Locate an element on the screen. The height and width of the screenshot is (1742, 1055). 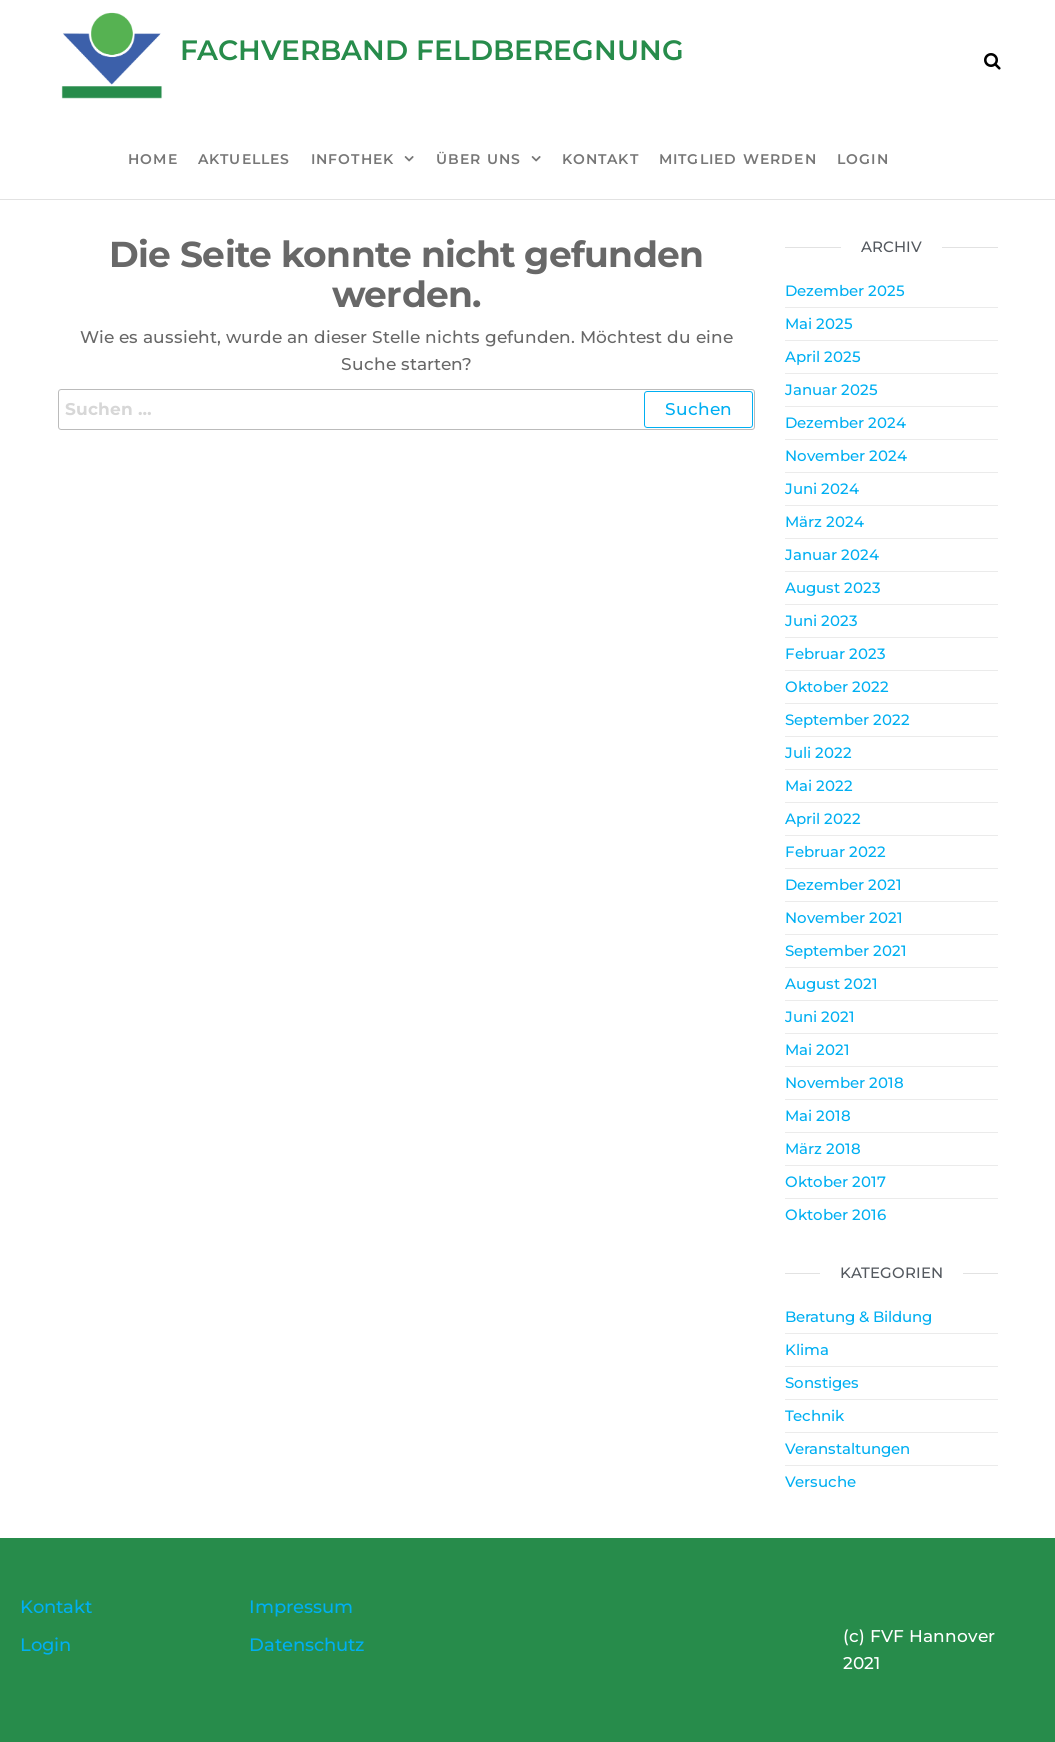
Juni 2024 is located at coordinates (822, 488).